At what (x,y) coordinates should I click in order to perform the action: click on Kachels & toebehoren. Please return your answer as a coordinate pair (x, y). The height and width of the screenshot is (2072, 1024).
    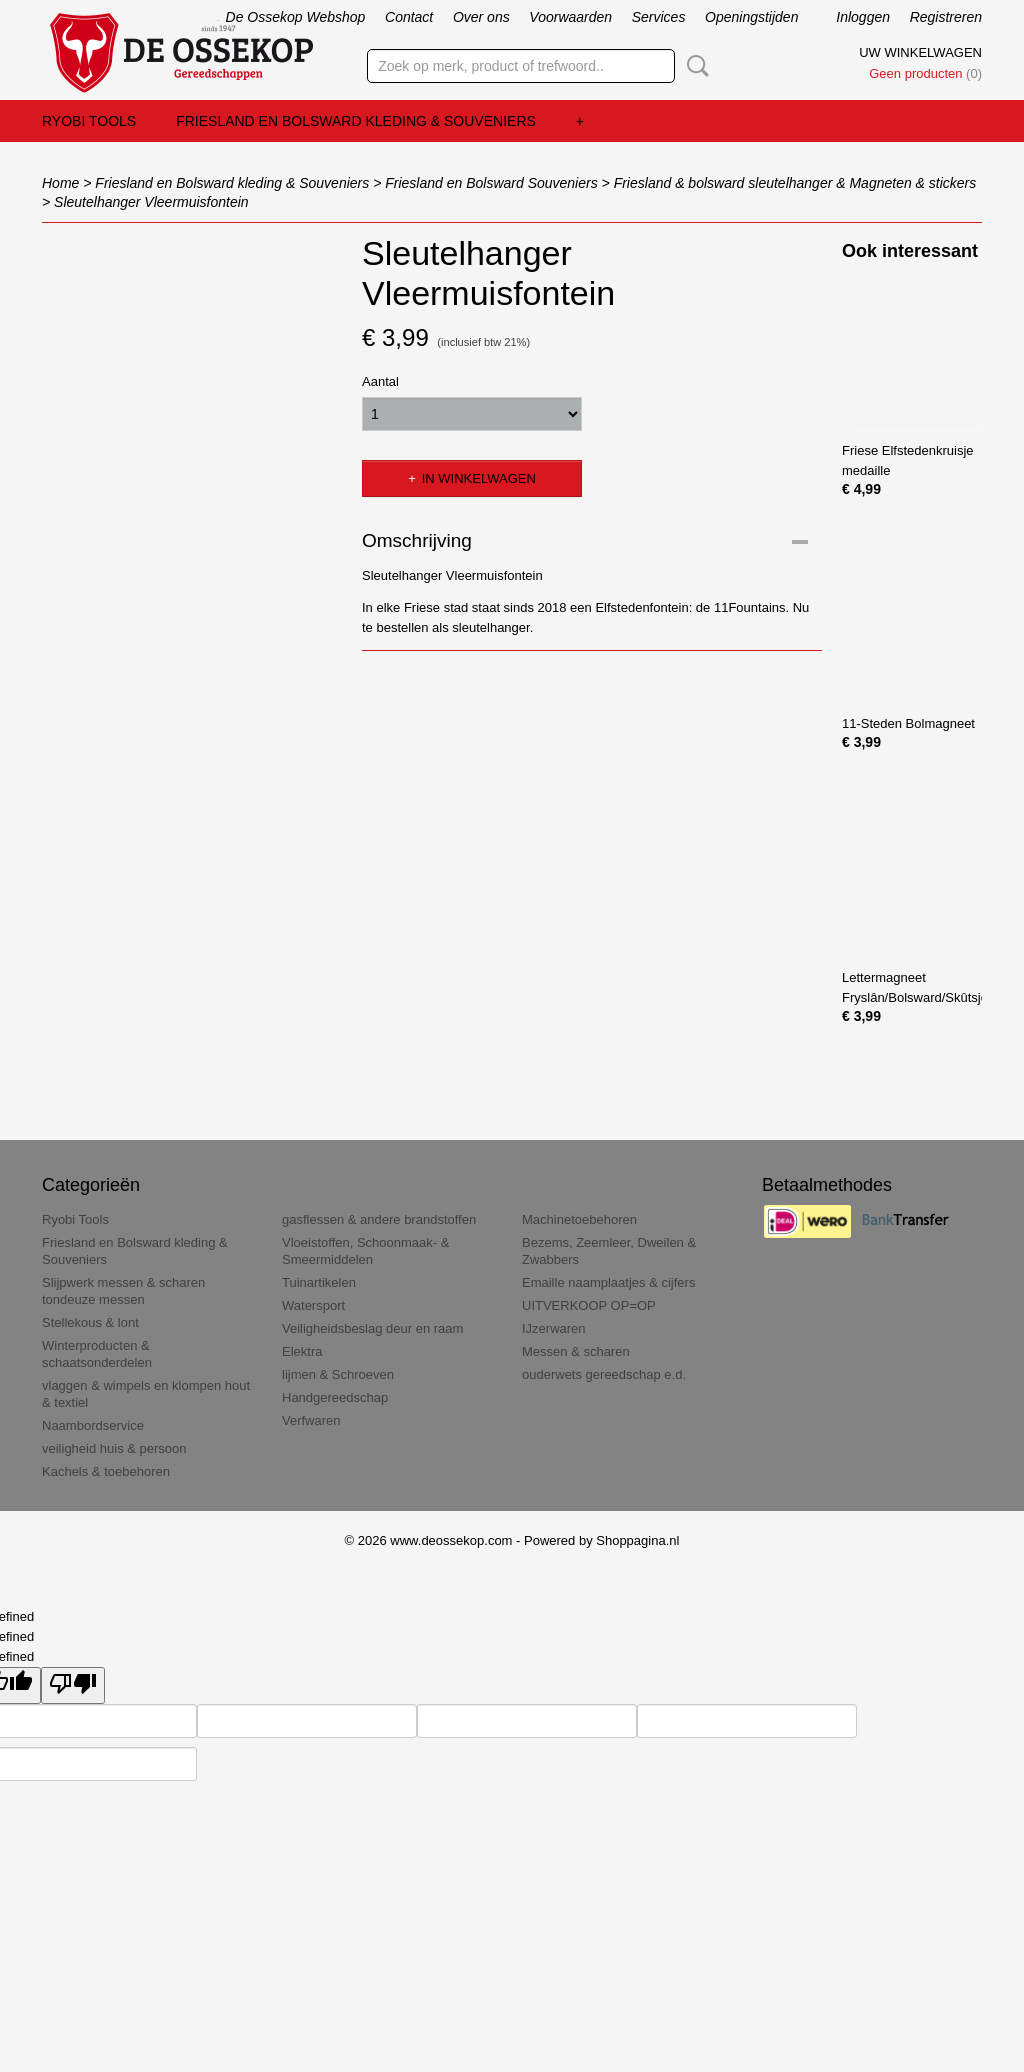
    Looking at the image, I should click on (106, 1471).